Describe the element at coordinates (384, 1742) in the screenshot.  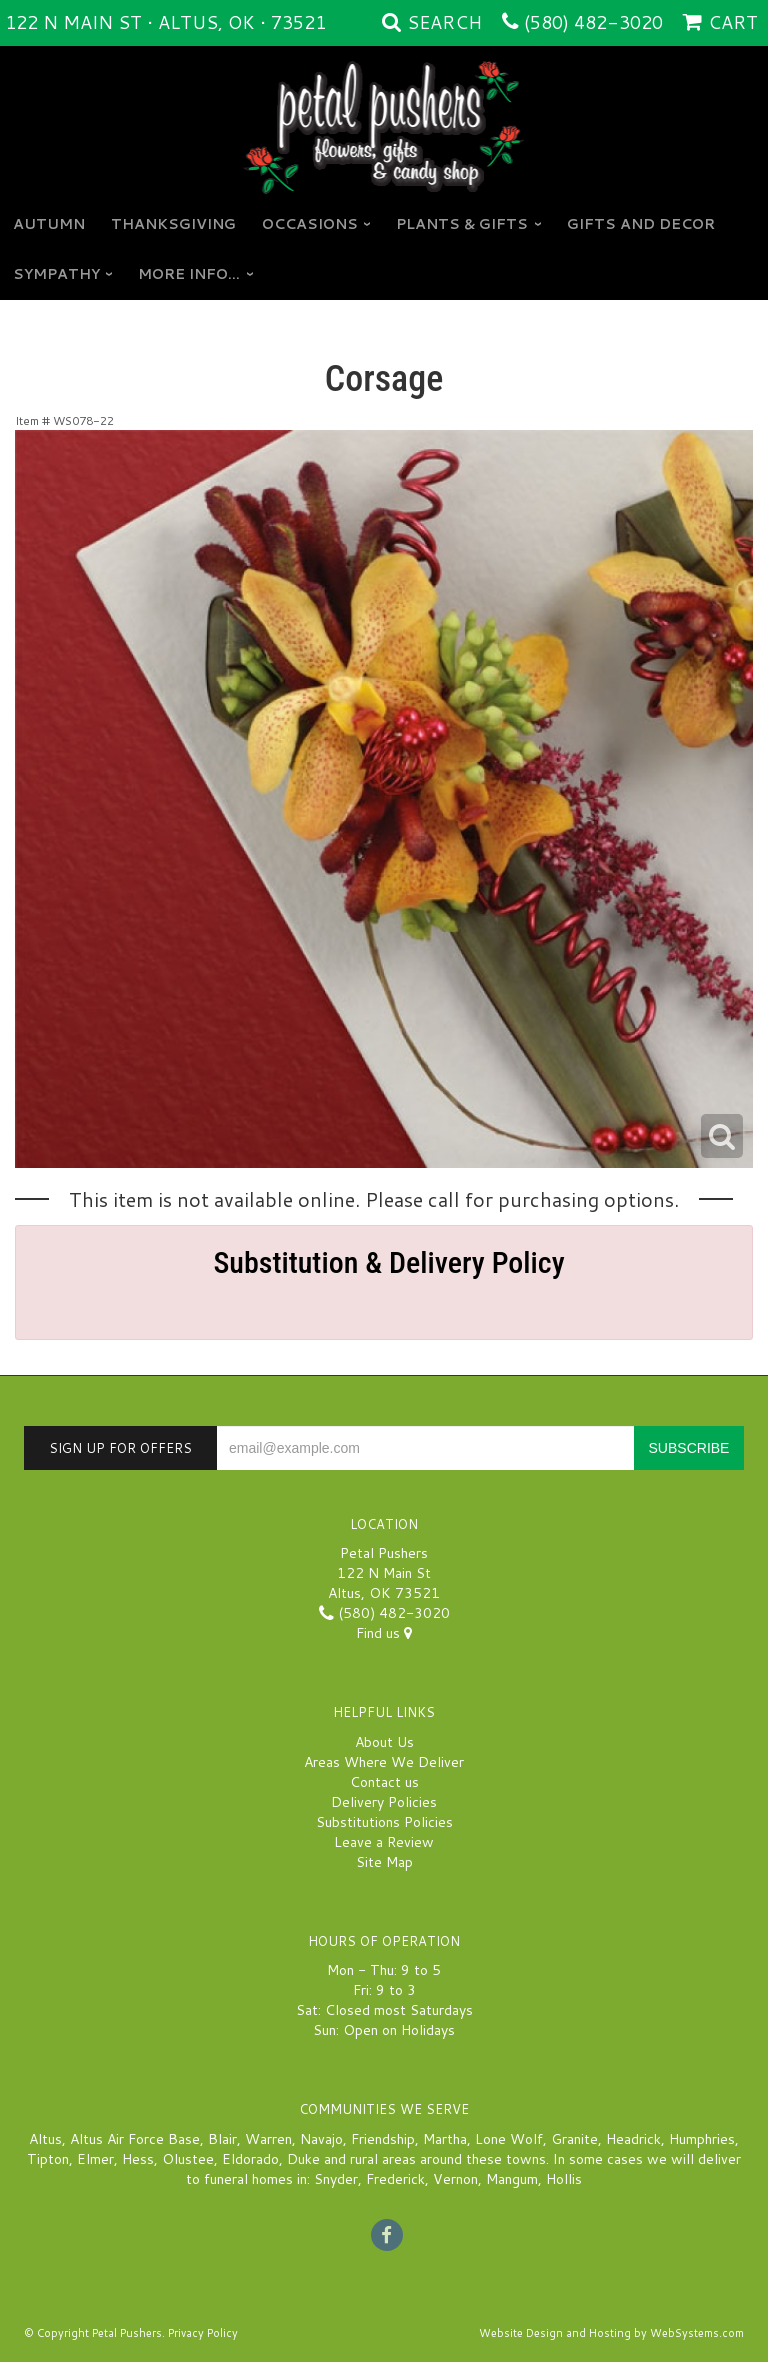
I see `About Us` at that location.